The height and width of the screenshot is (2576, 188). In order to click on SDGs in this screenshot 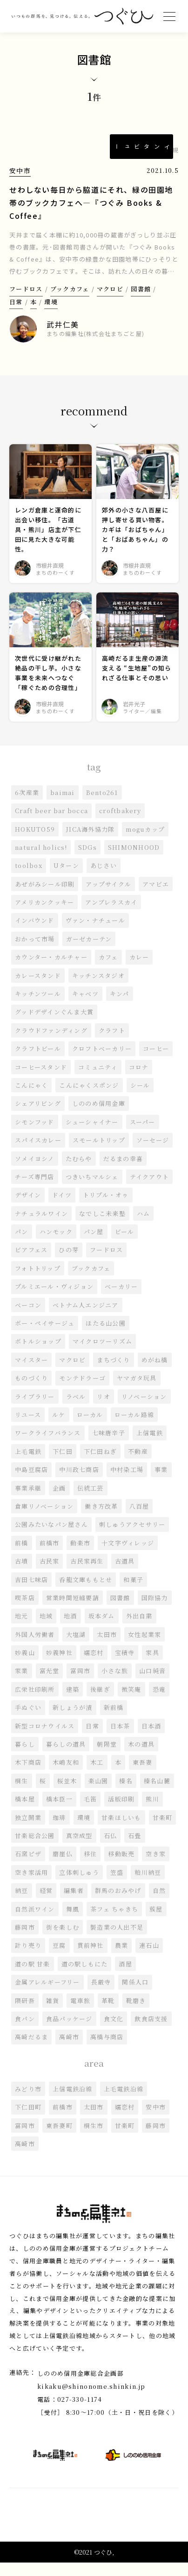, I will do `click(88, 860)`.